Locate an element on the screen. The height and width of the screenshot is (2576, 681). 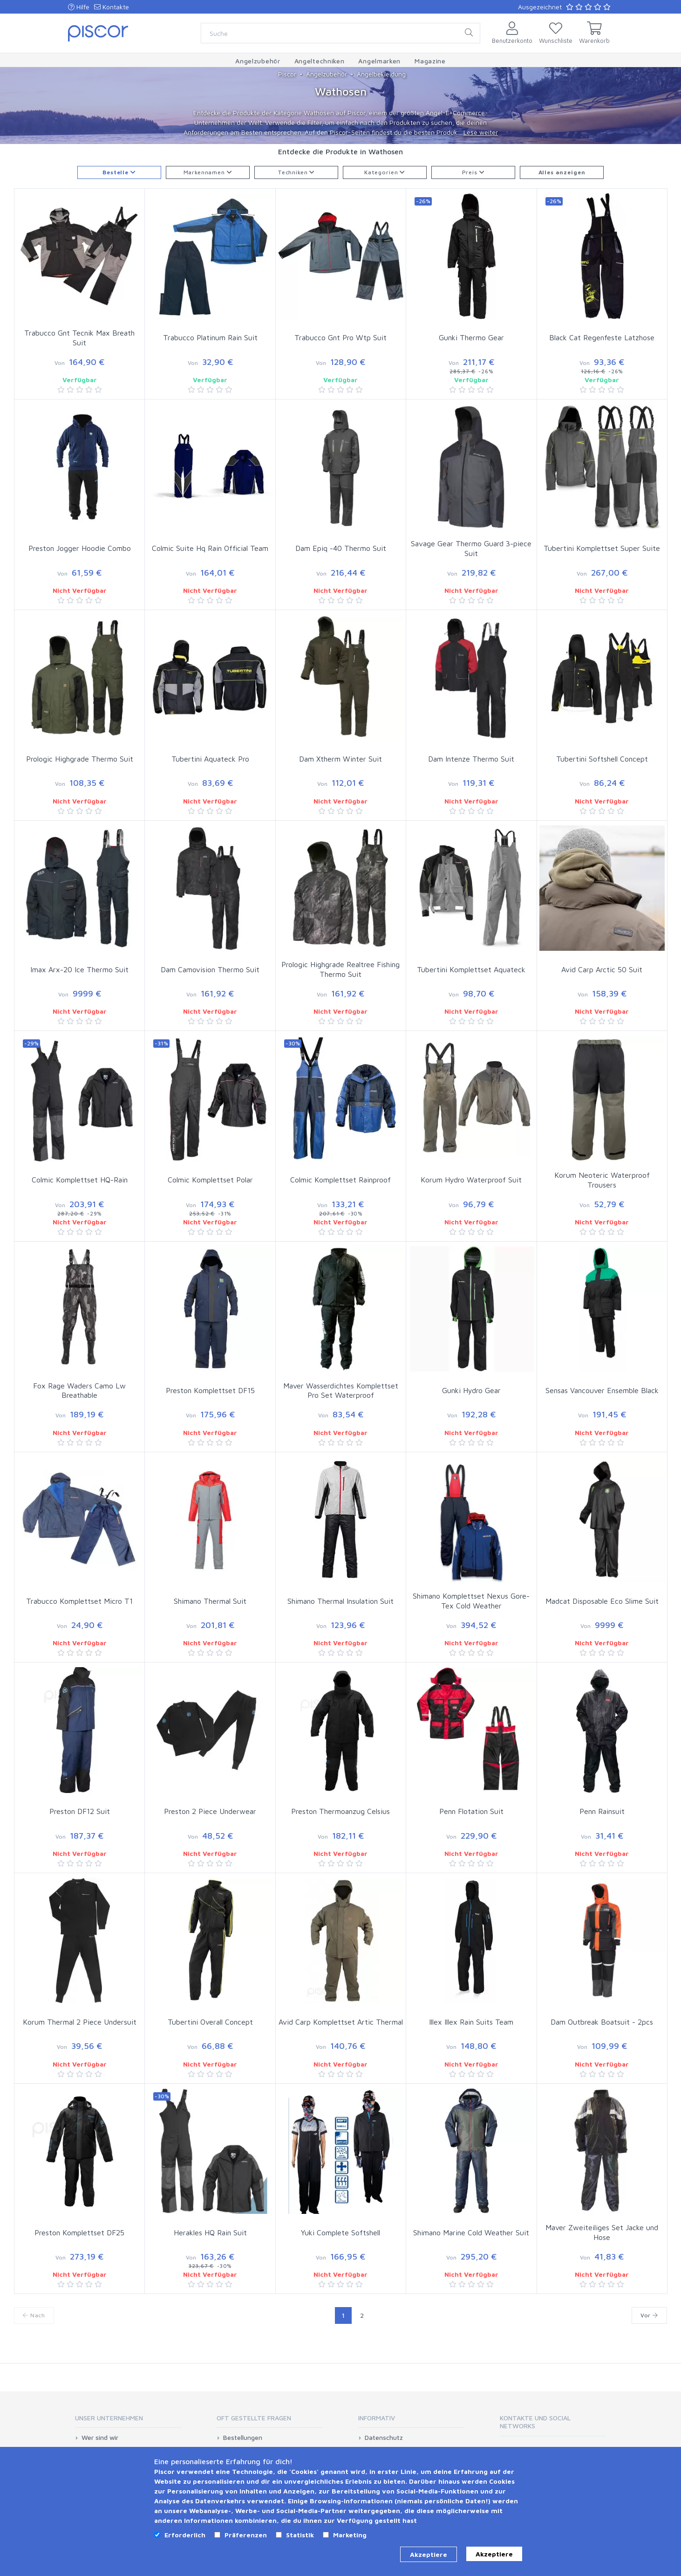
Tubertini Komplettset Aquateck is located at coordinates (471, 969).